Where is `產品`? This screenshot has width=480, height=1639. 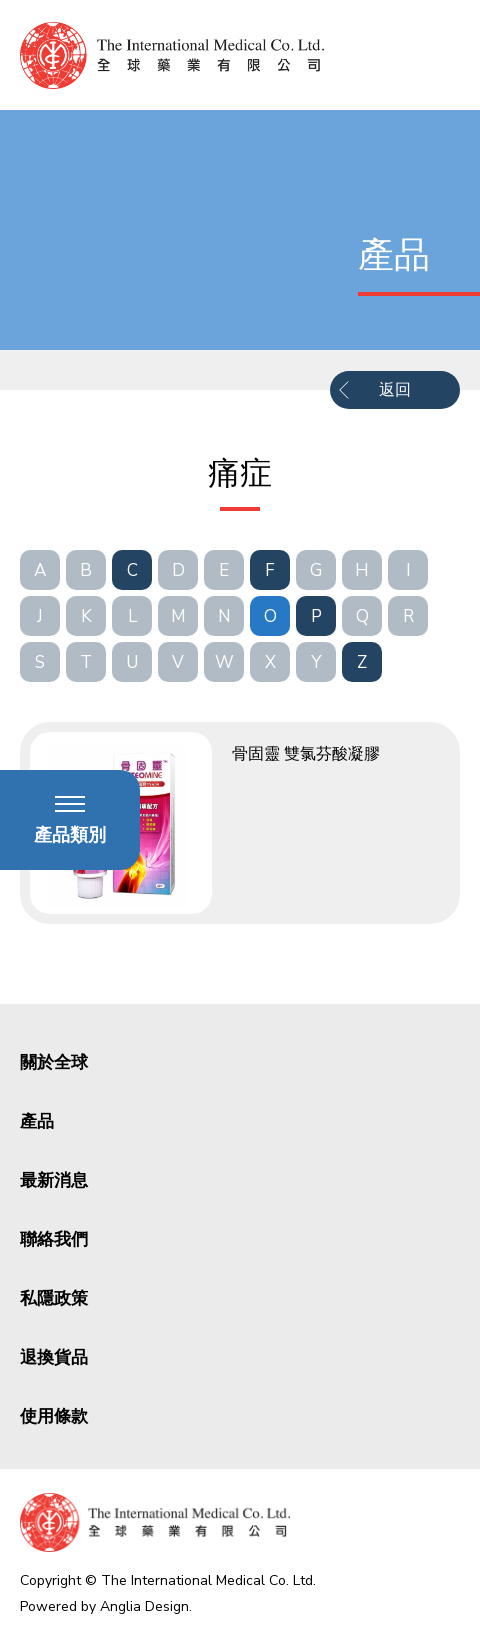 產品 is located at coordinates (37, 1121).